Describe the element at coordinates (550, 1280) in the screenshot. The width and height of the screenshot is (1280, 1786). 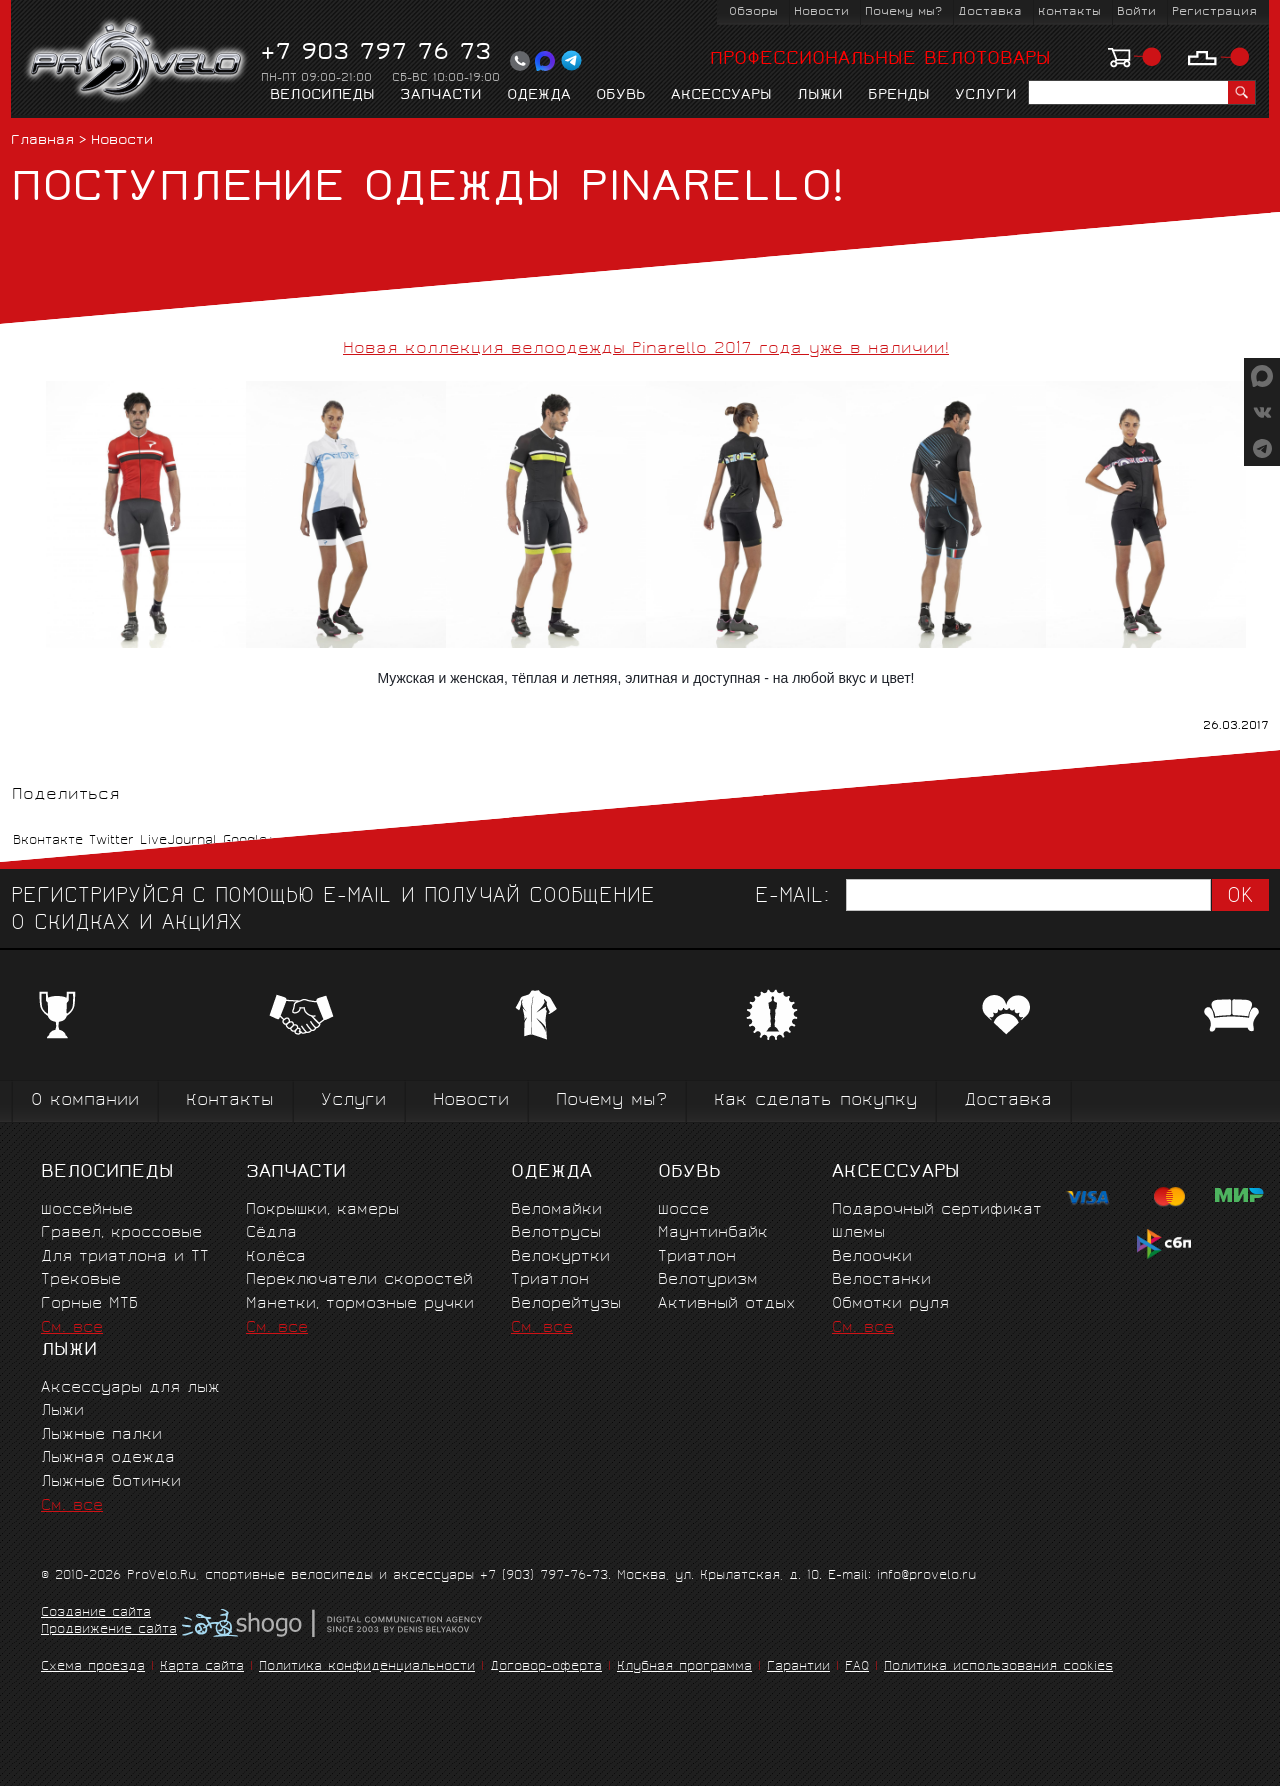
I see `Триатлон` at that location.